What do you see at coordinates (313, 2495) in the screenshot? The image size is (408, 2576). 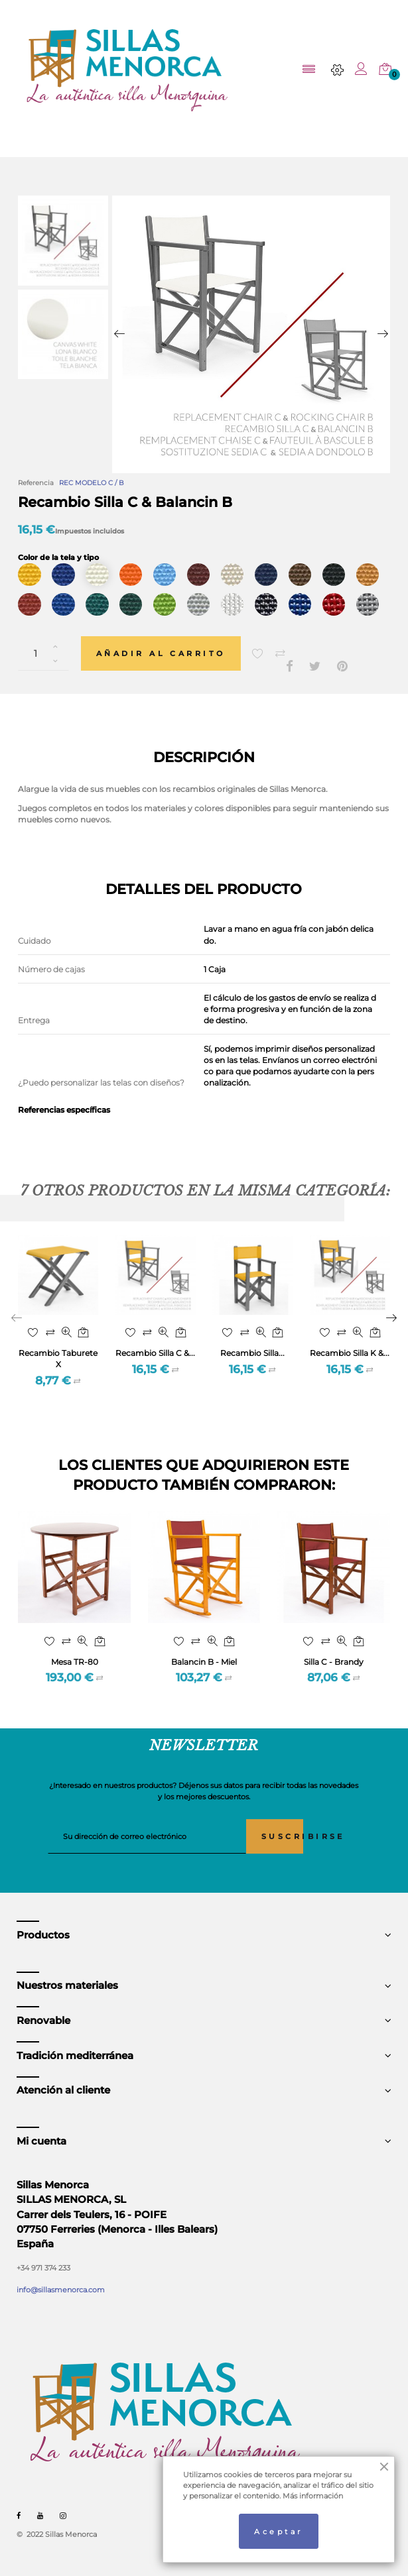 I see `Más información` at bounding box center [313, 2495].